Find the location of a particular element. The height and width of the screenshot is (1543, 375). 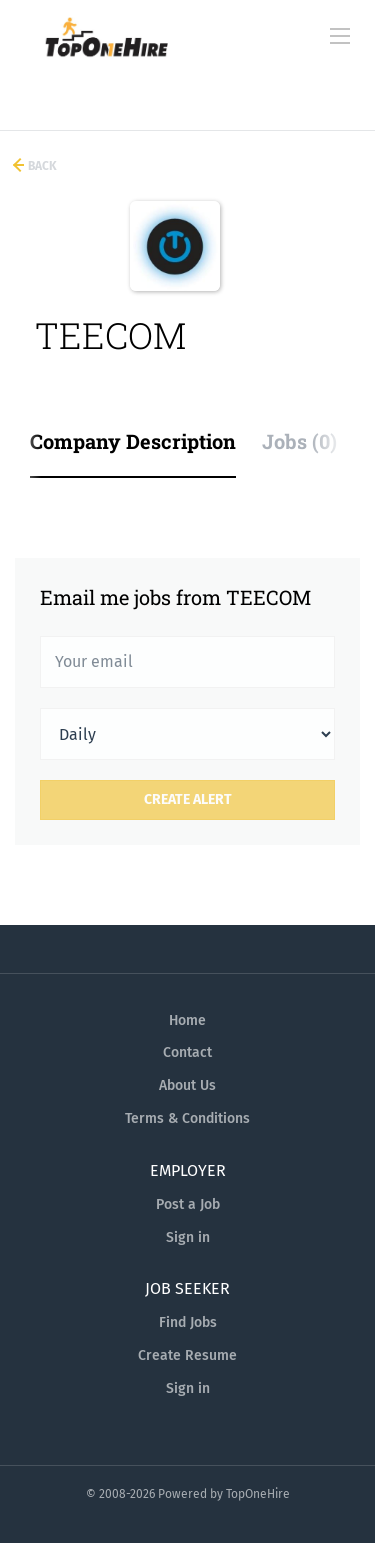

Company Description [tab] is located at coordinates (133, 441).